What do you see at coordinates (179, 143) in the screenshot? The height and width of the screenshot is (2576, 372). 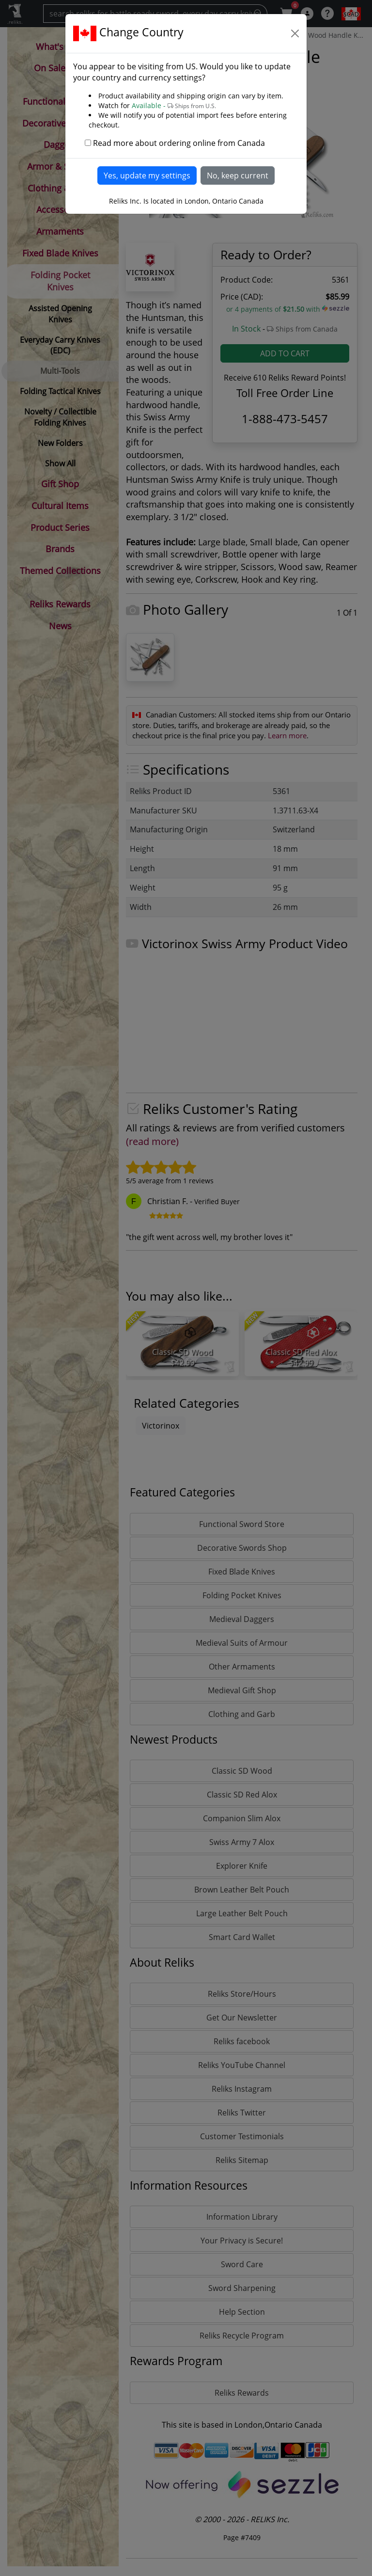 I see `Read more about ordering online from Canada` at bounding box center [179, 143].